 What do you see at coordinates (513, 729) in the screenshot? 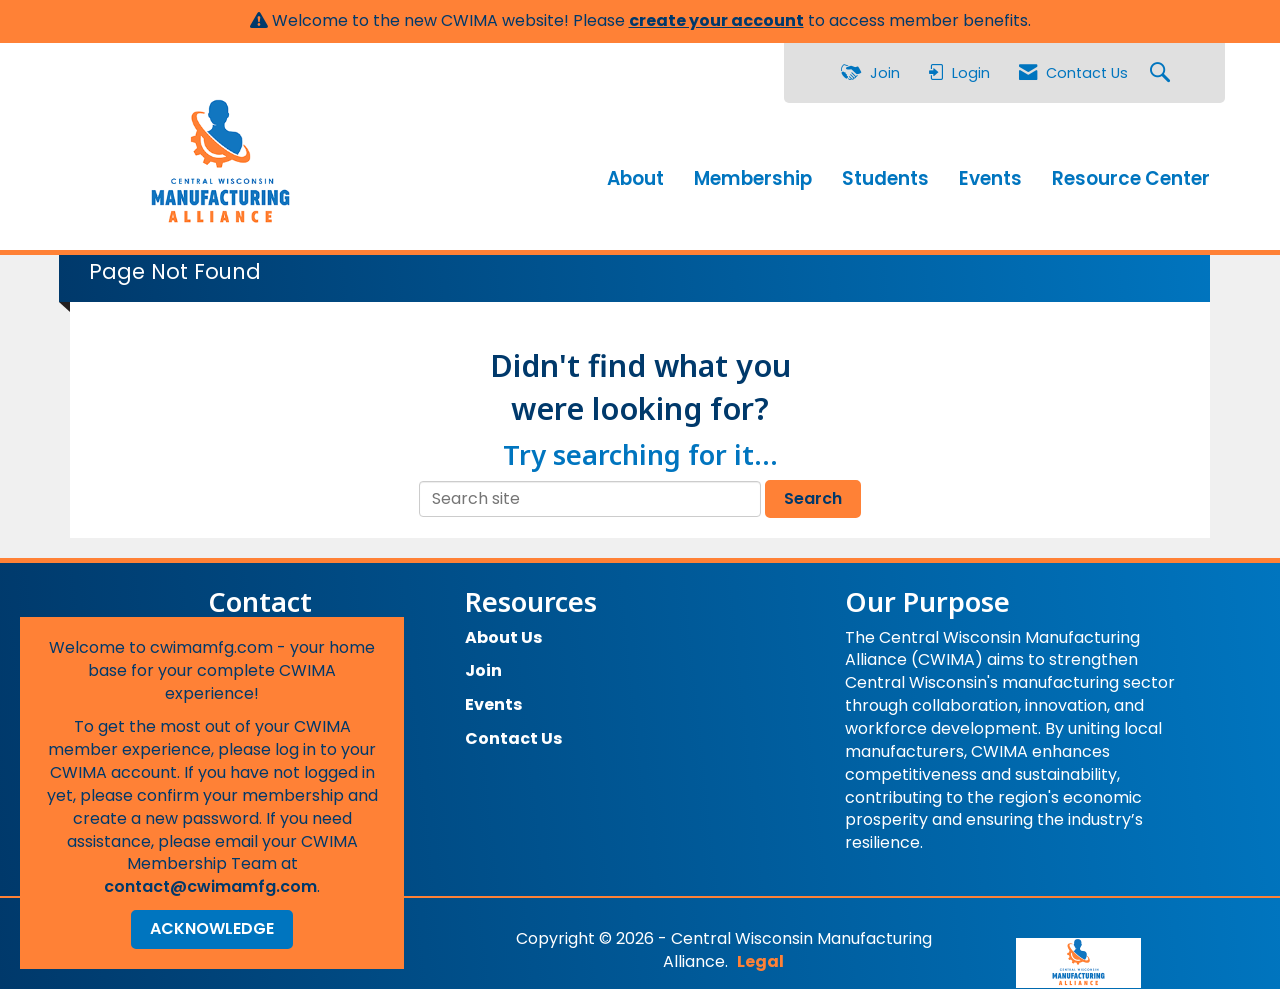
I see `Contact Us` at bounding box center [513, 729].